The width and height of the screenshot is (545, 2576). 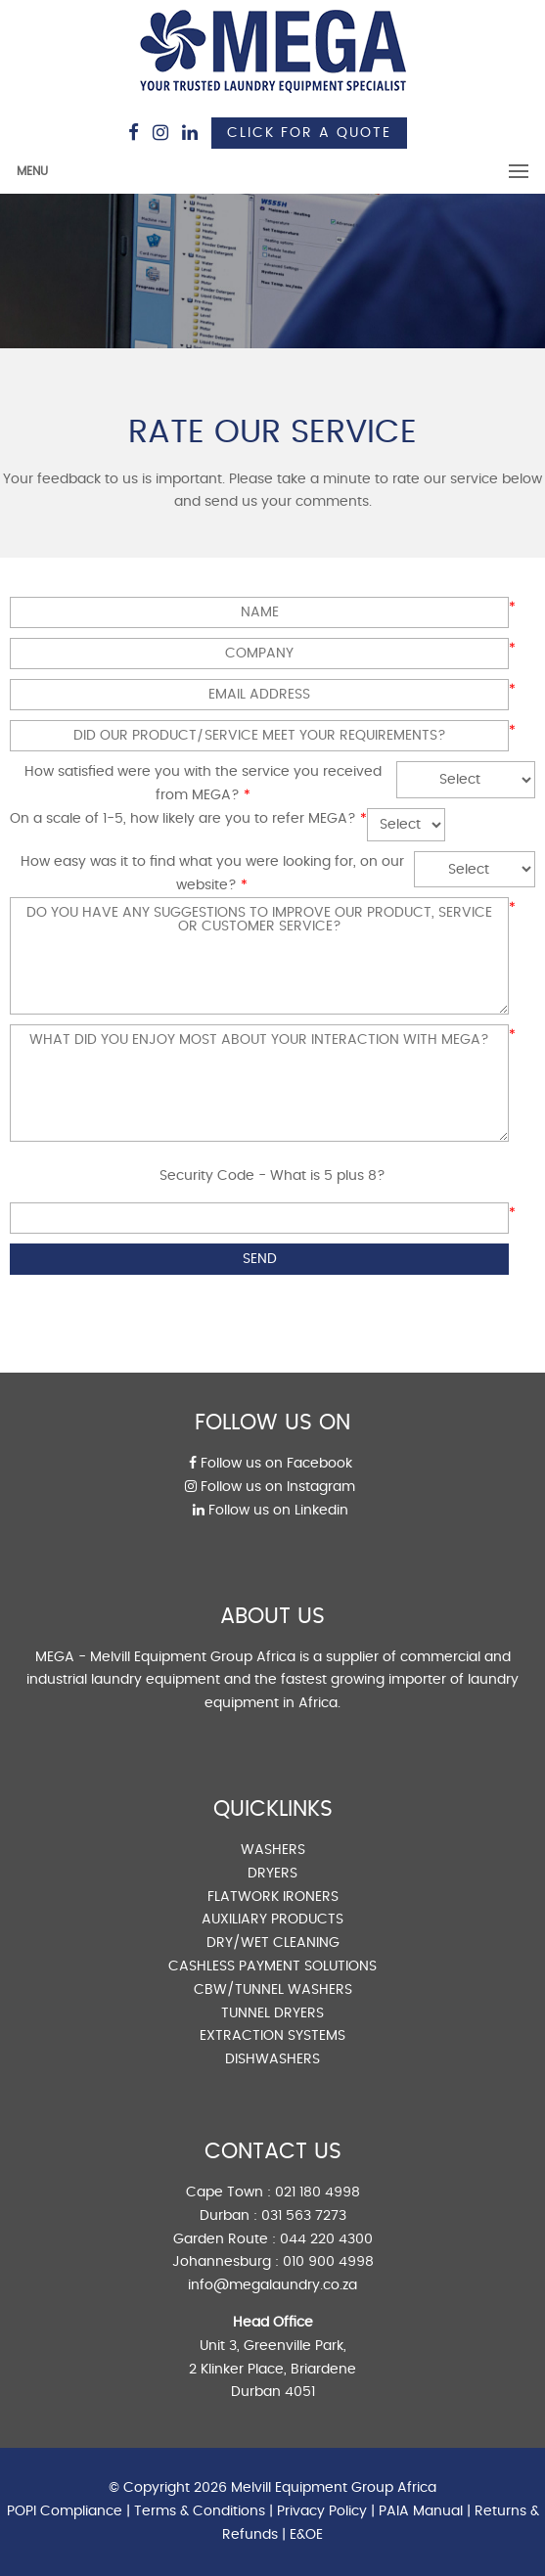 I want to click on PAIA Manual, so click(x=421, y=2511).